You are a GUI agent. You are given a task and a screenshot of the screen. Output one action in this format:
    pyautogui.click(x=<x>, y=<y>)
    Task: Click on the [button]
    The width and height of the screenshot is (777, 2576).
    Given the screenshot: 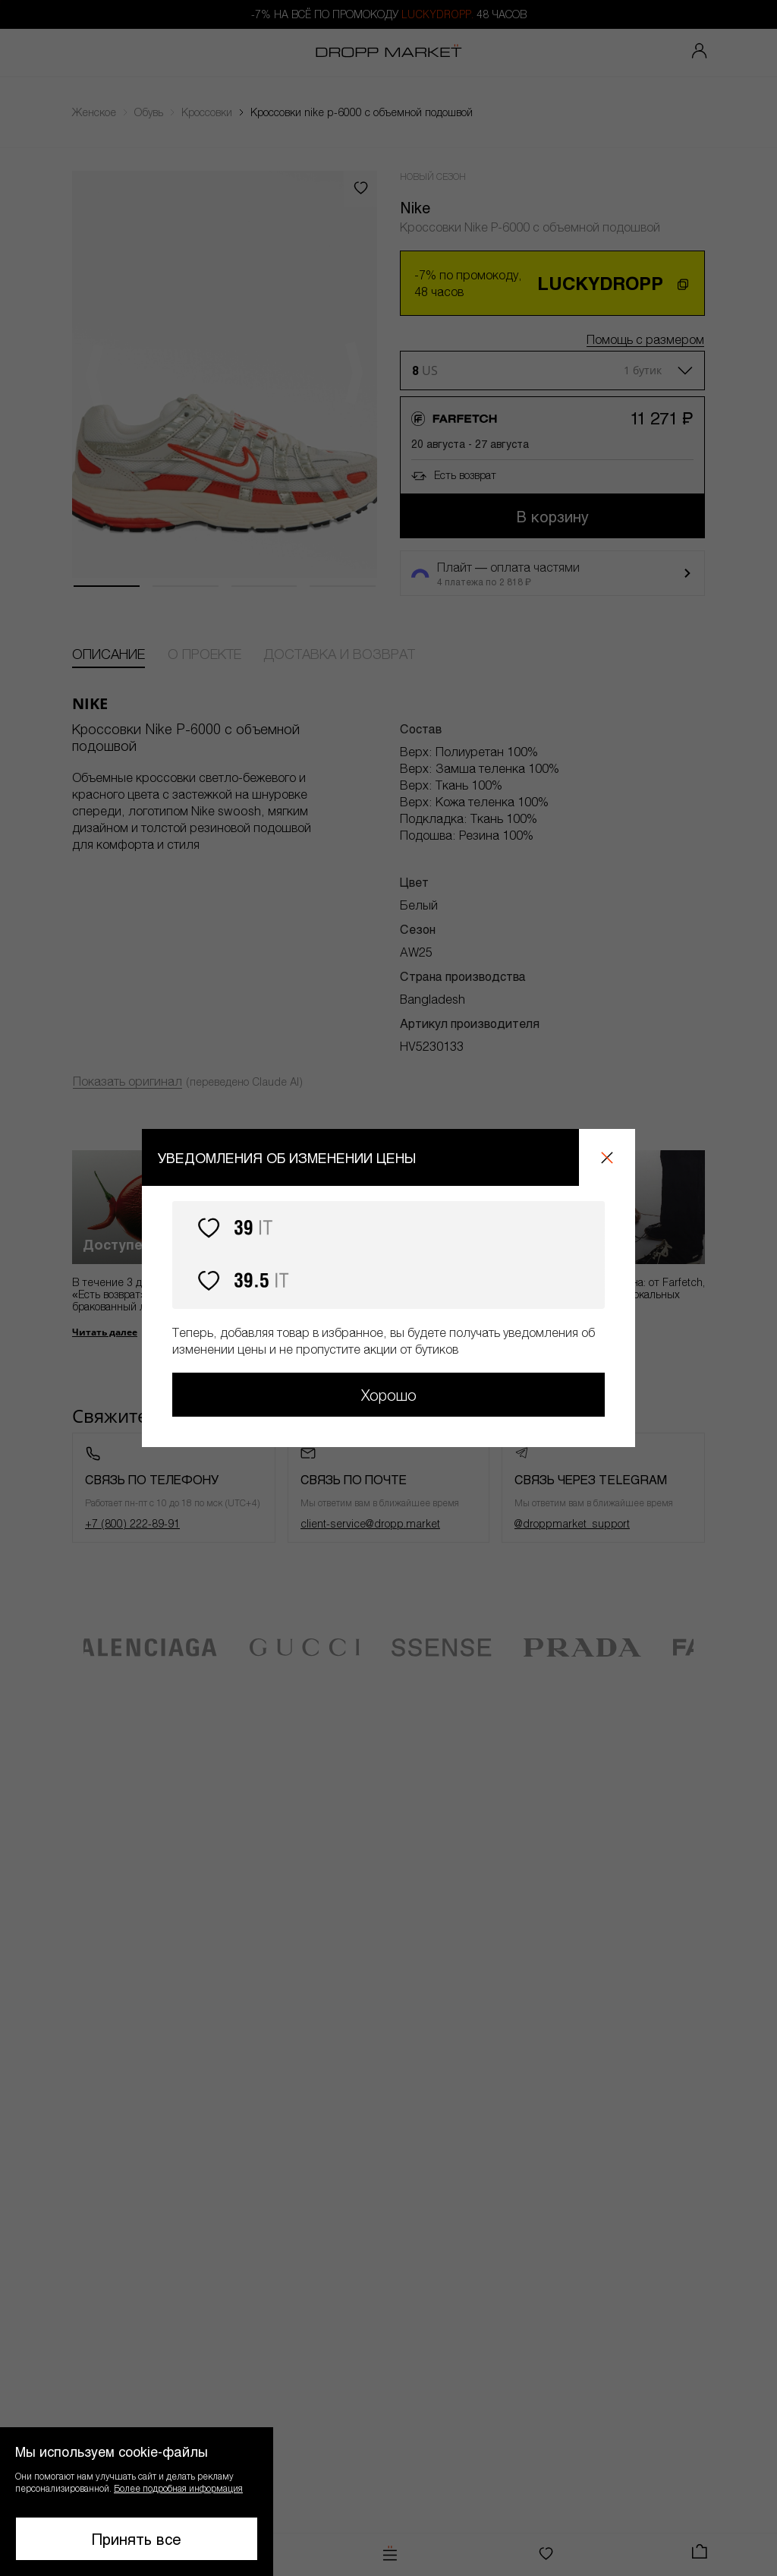 What is the action you would take?
    pyautogui.click(x=136, y=2501)
    